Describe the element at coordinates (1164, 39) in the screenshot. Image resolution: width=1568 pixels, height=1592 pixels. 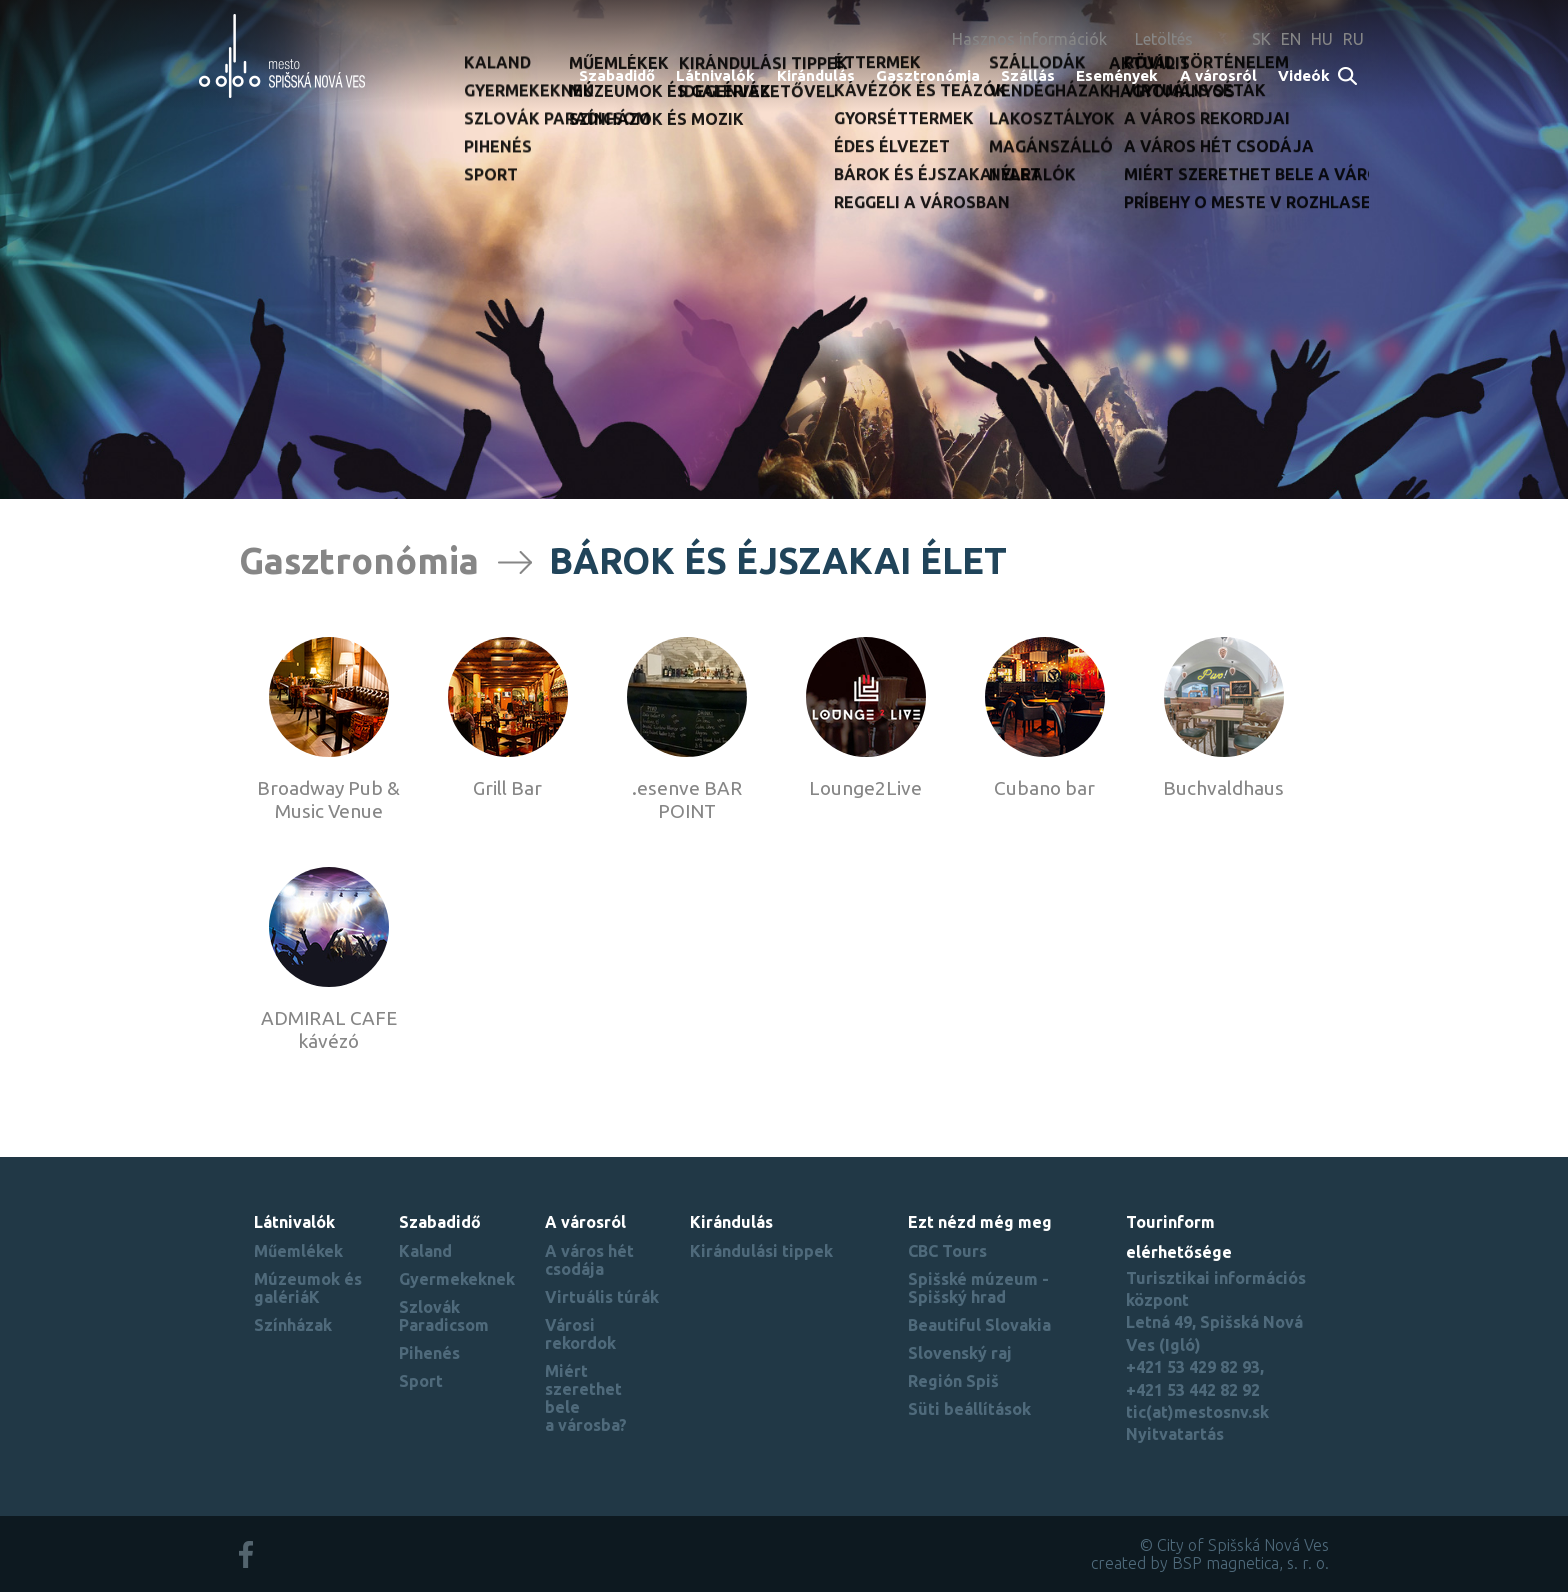
I see `Letöltés` at that location.